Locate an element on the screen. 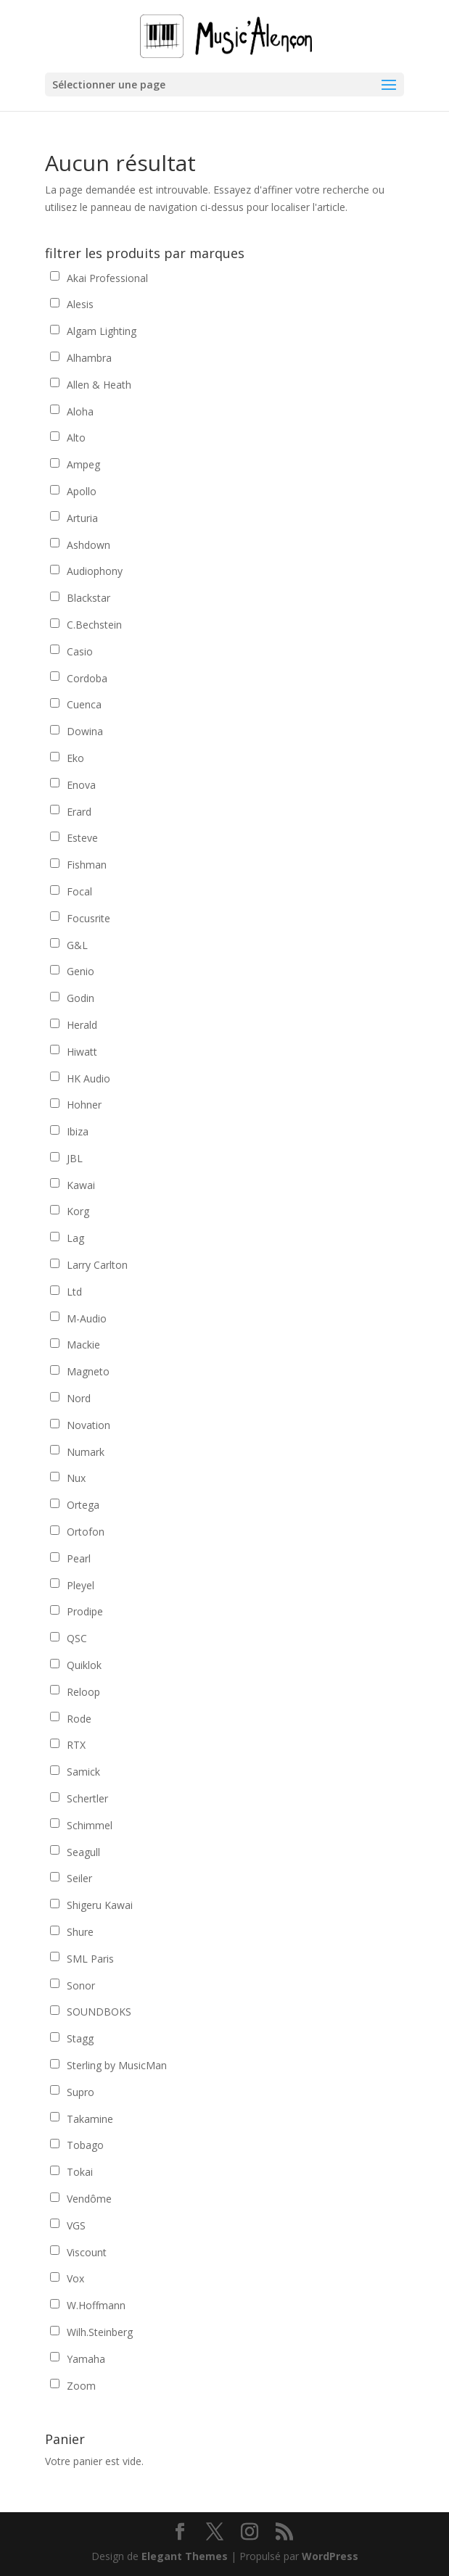 The image size is (449, 2576). Hohner is located at coordinates (84, 1104).